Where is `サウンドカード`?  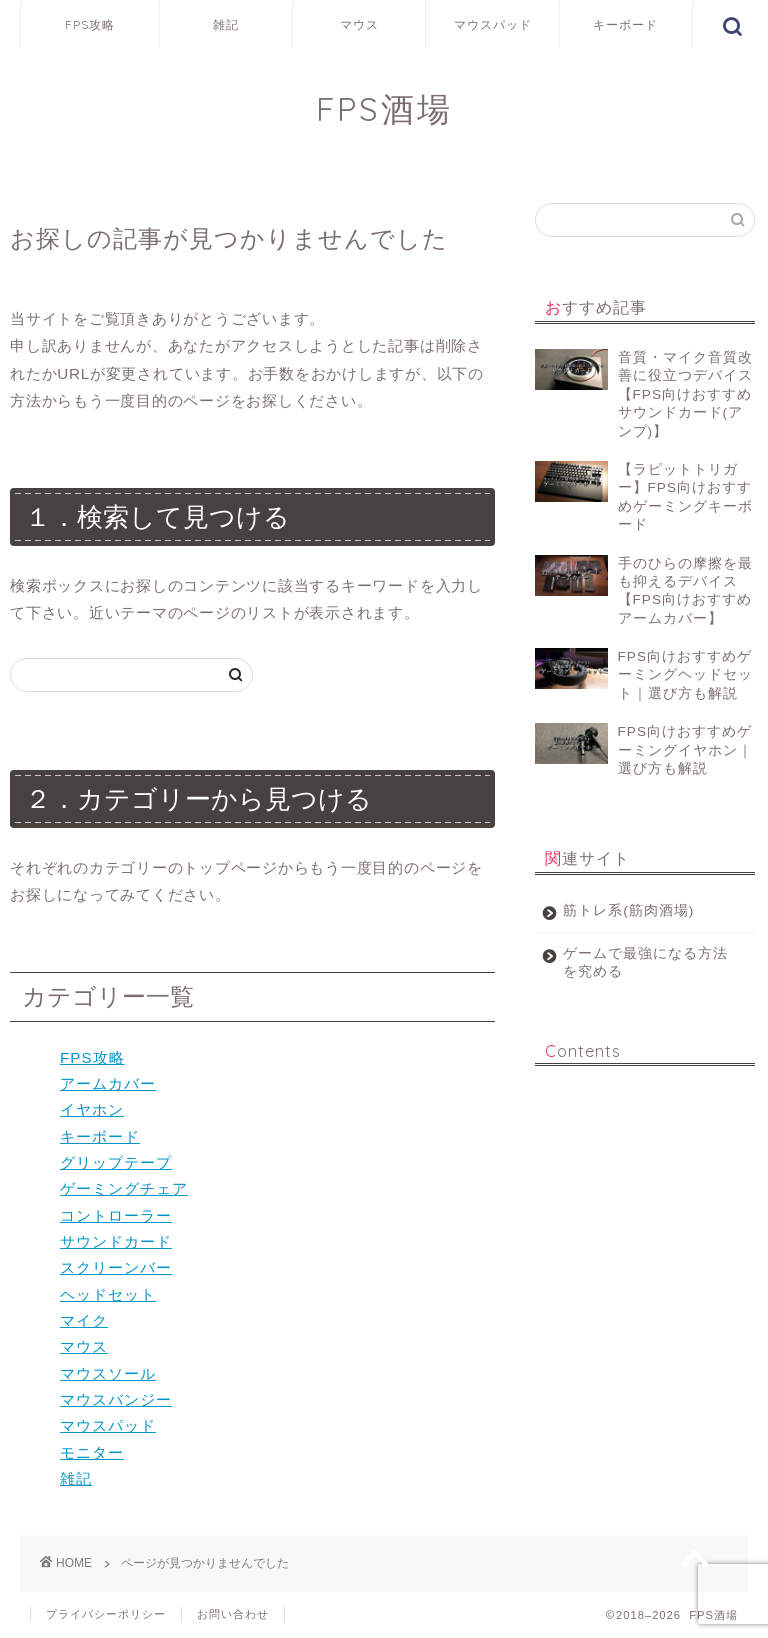
サウンドカード is located at coordinates (116, 1241).